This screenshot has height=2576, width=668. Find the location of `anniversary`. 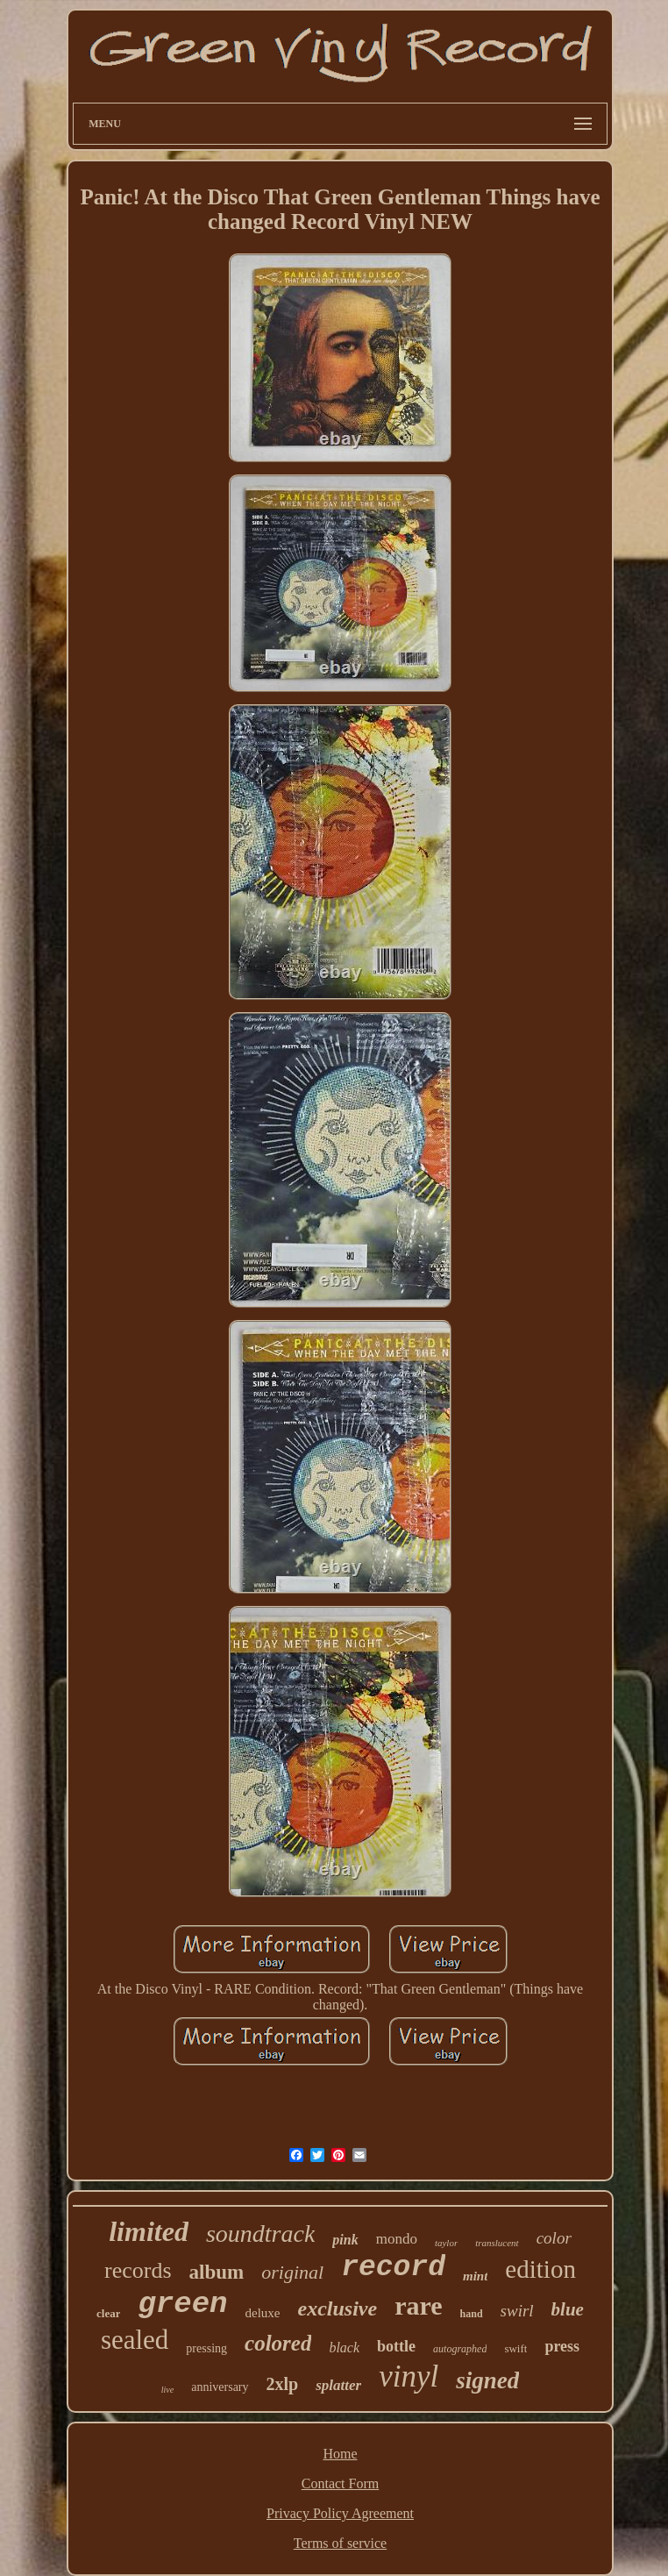

anniversary is located at coordinates (219, 2387).